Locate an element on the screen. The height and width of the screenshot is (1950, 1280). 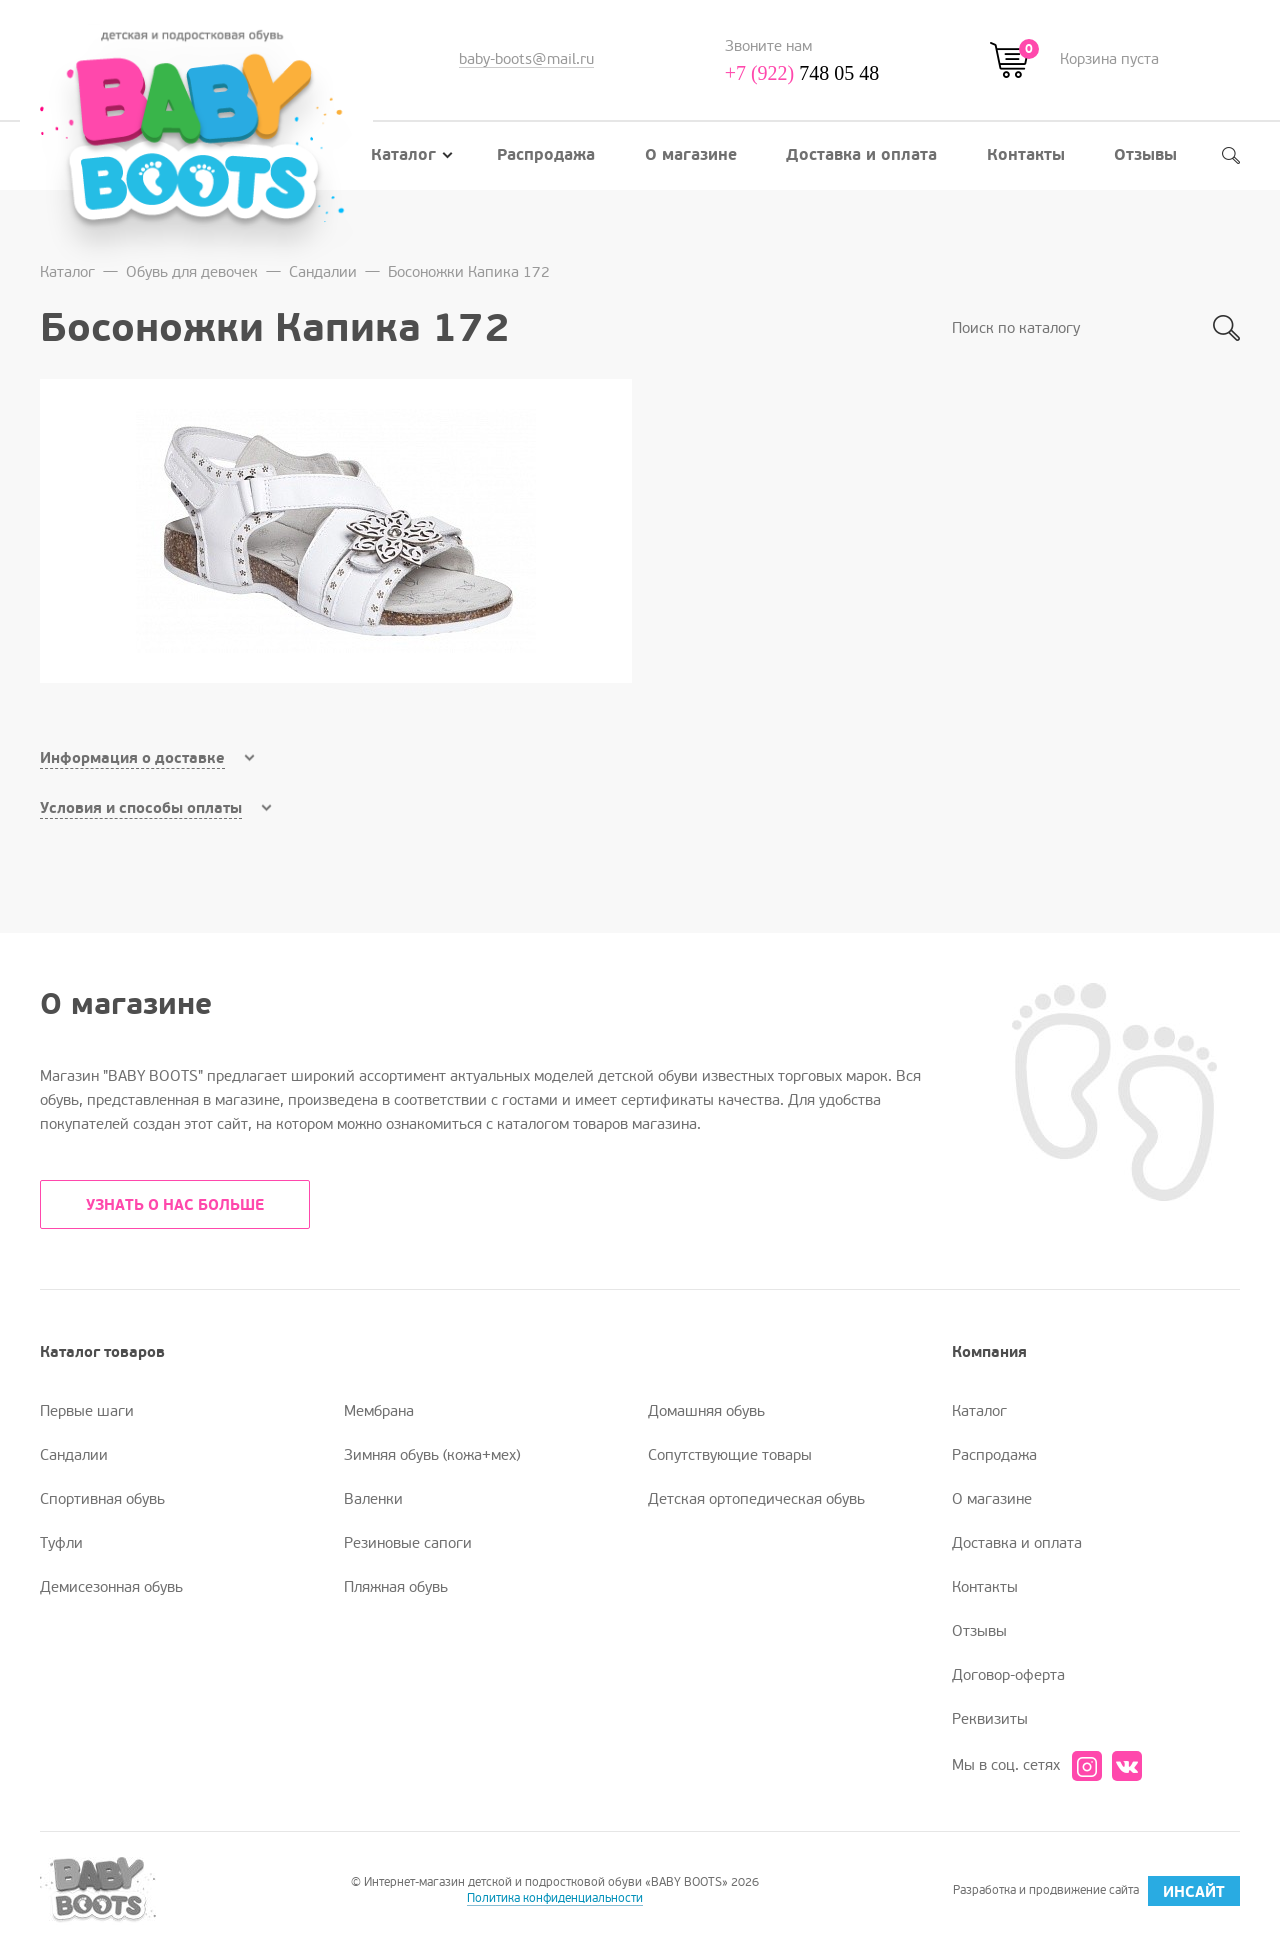
Политика конфиденциальности is located at coordinates (555, 1898).